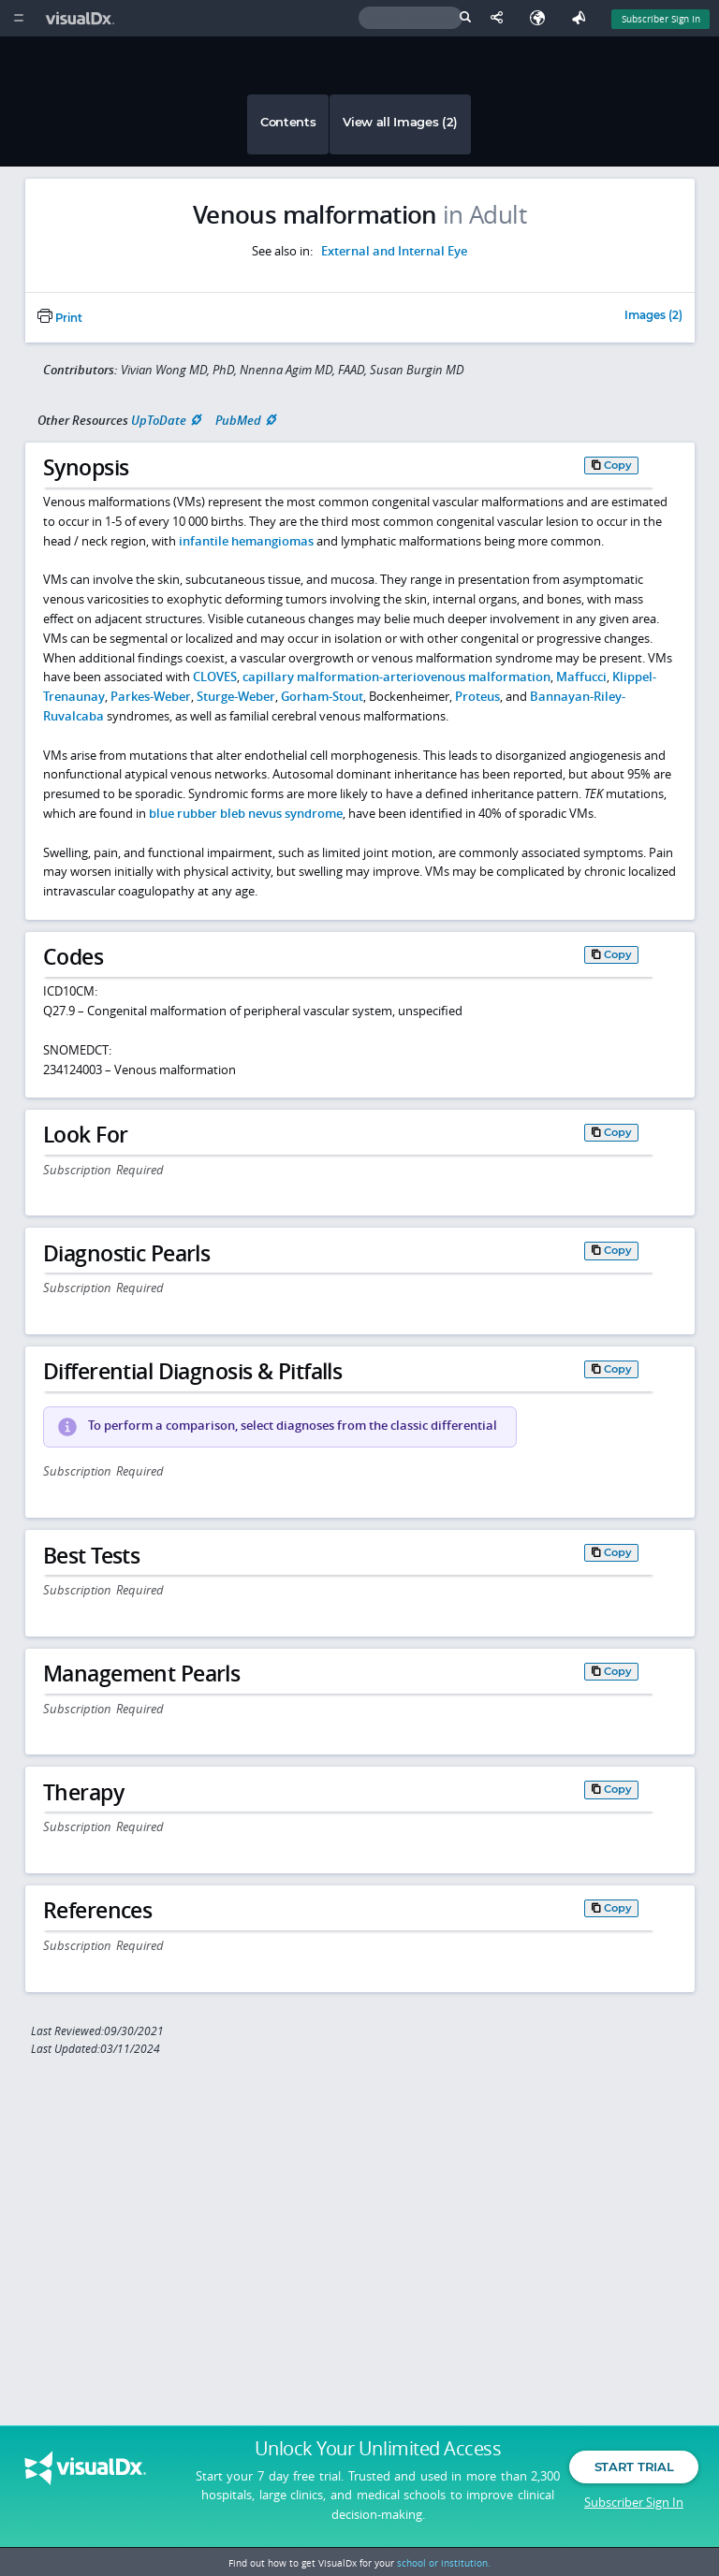 The width and height of the screenshot is (719, 2576). I want to click on Sturge-Weber, so click(236, 696).